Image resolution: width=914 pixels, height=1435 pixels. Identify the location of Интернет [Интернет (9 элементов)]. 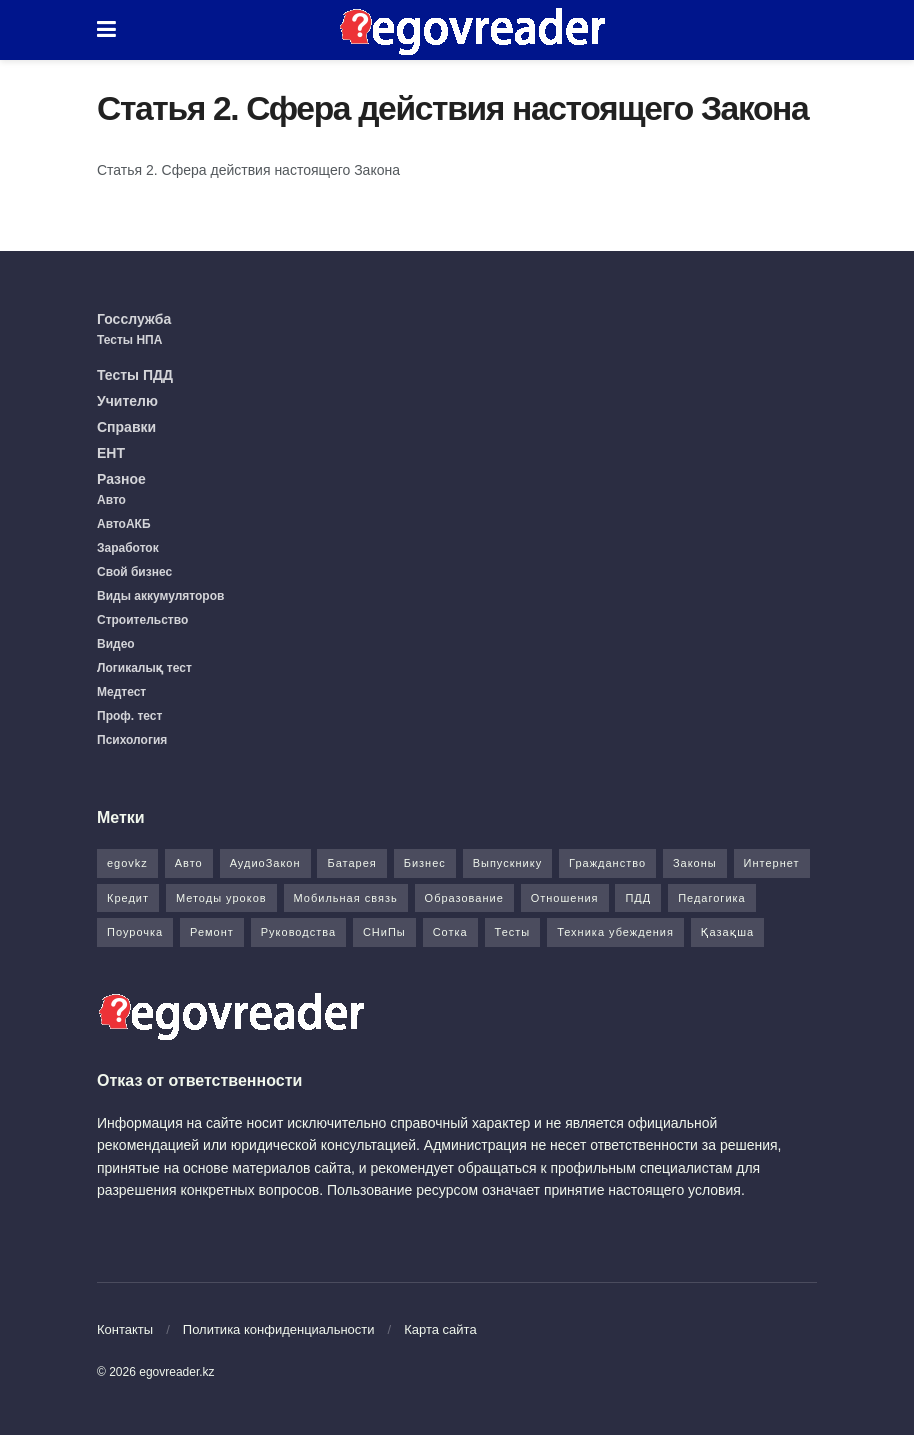
(772, 863).